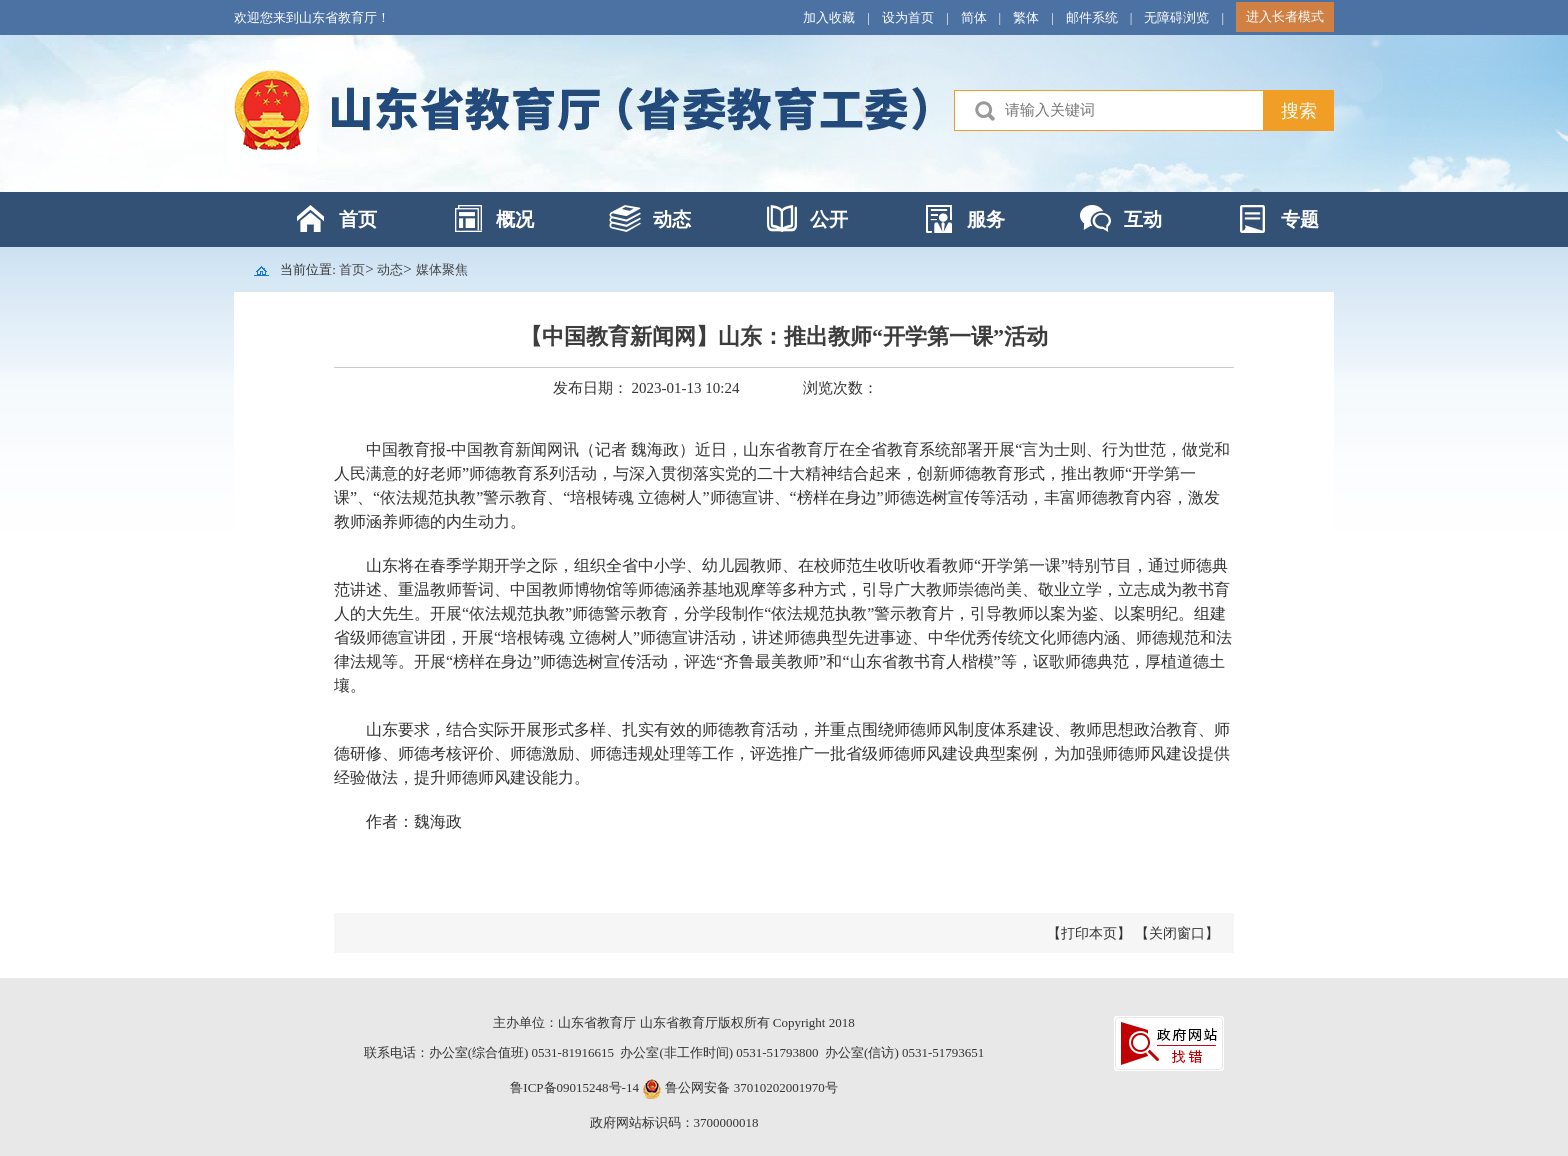 This screenshot has width=1568, height=1156. Describe the element at coordinates (829, 219) in the screenshot. I see `公开` at that location.